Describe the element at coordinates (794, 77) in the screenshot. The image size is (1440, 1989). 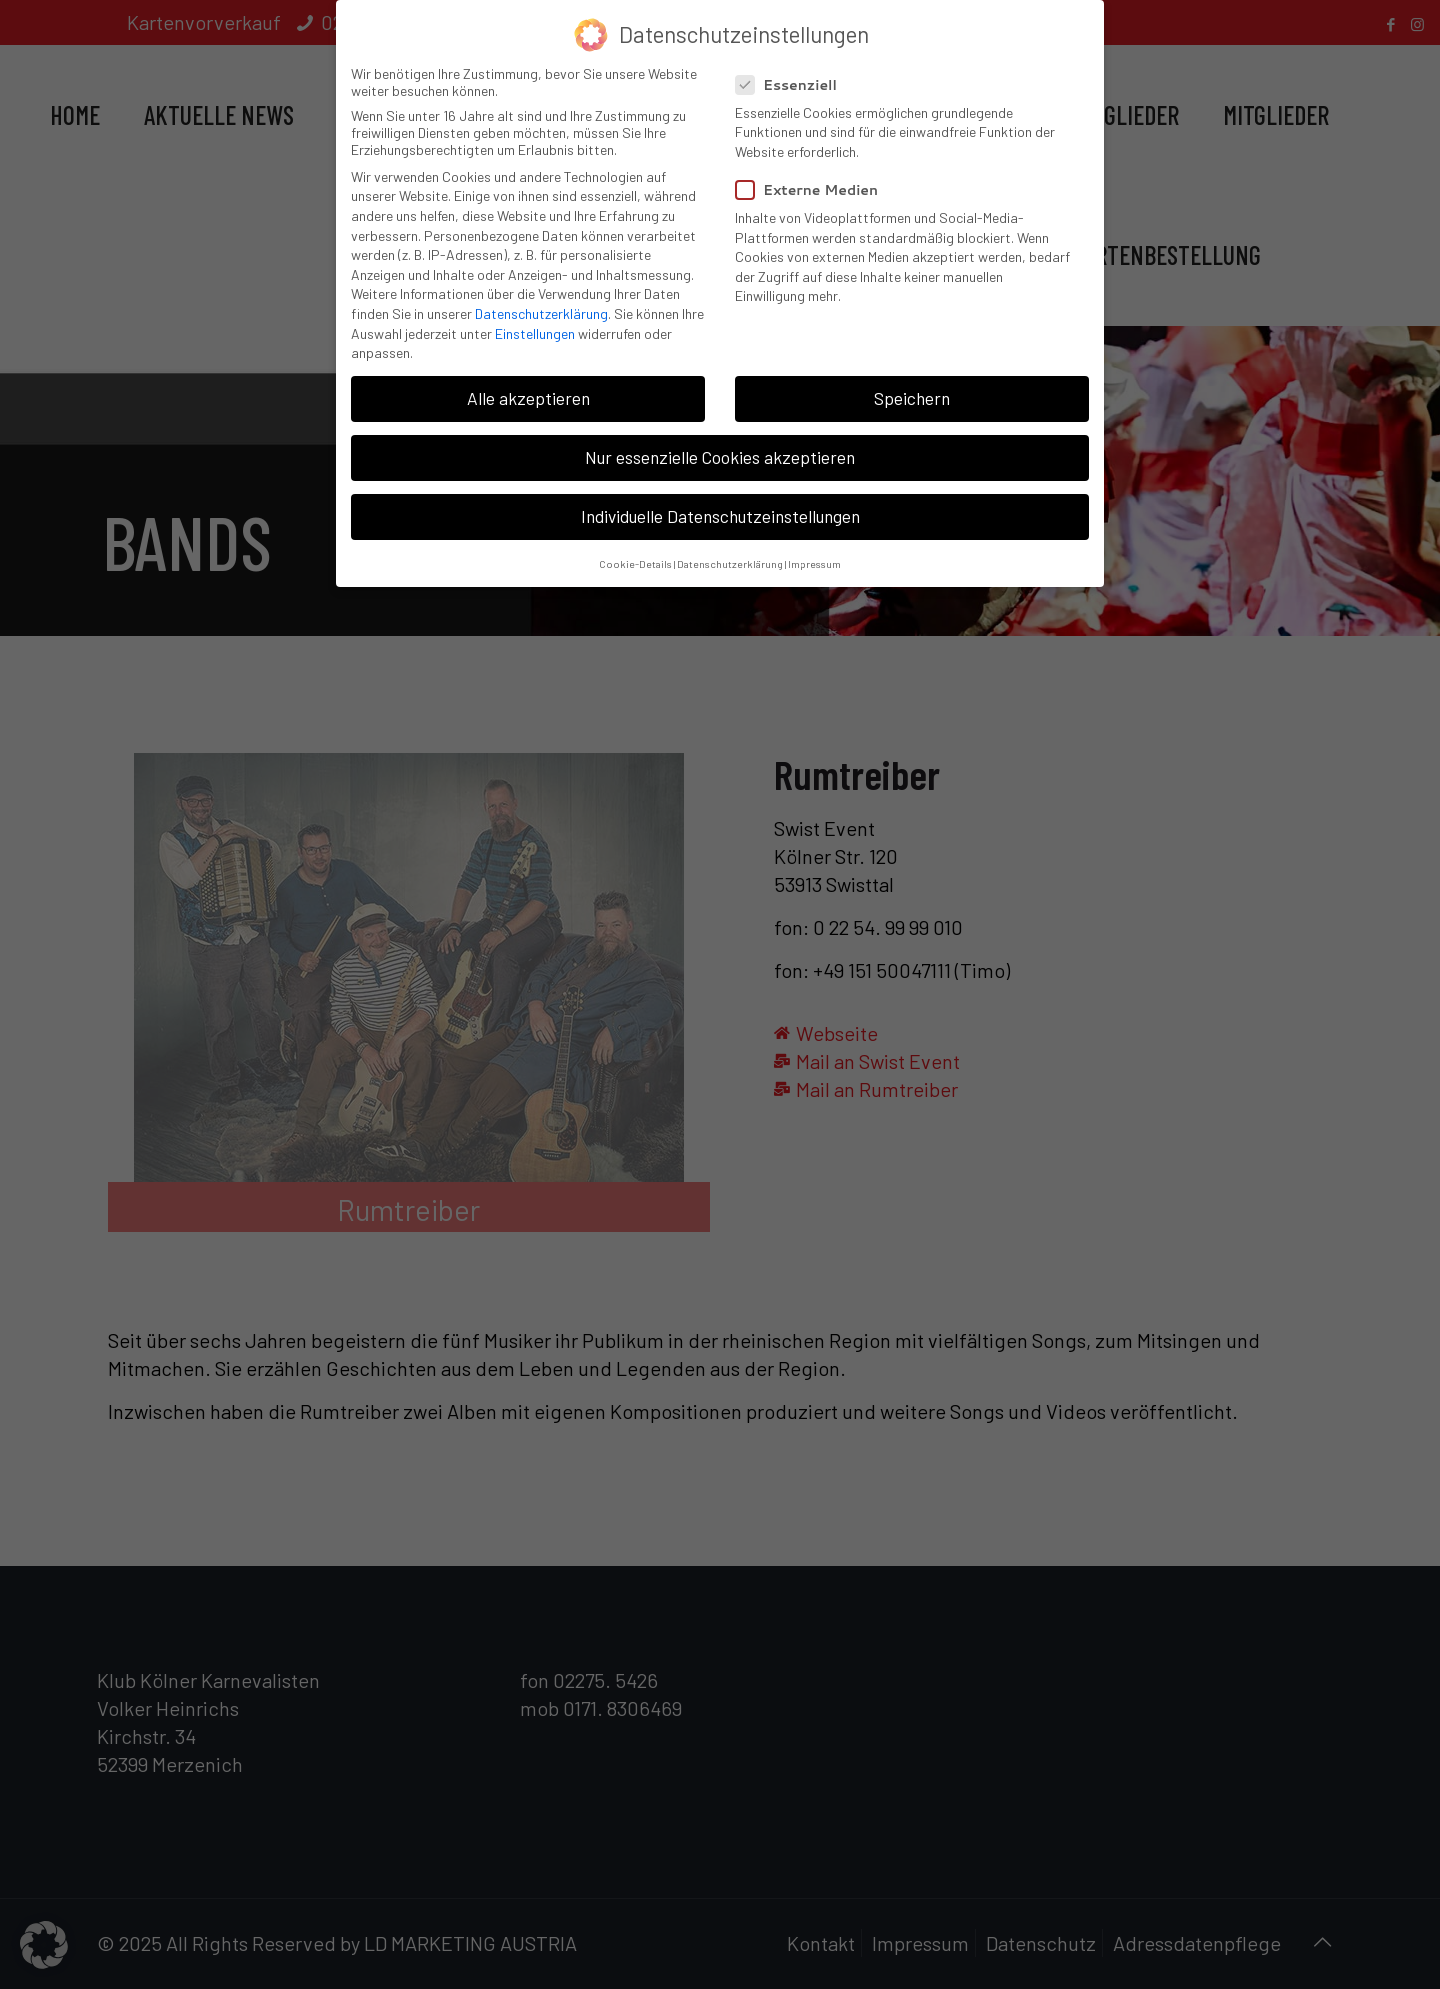
I see `Essenziell` at that location.